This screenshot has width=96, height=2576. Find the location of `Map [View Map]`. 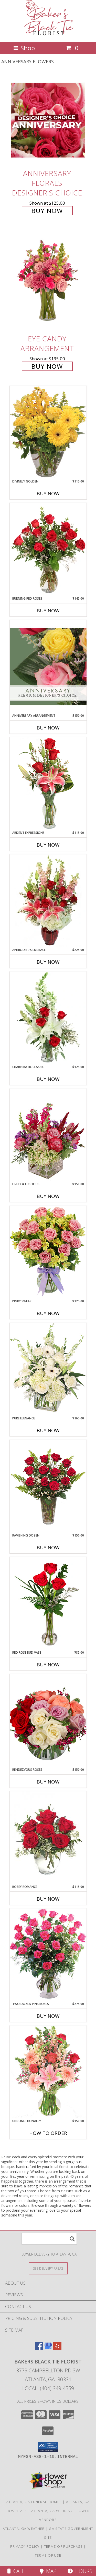

Map [View Map] is located at coordinates (48, 2571).